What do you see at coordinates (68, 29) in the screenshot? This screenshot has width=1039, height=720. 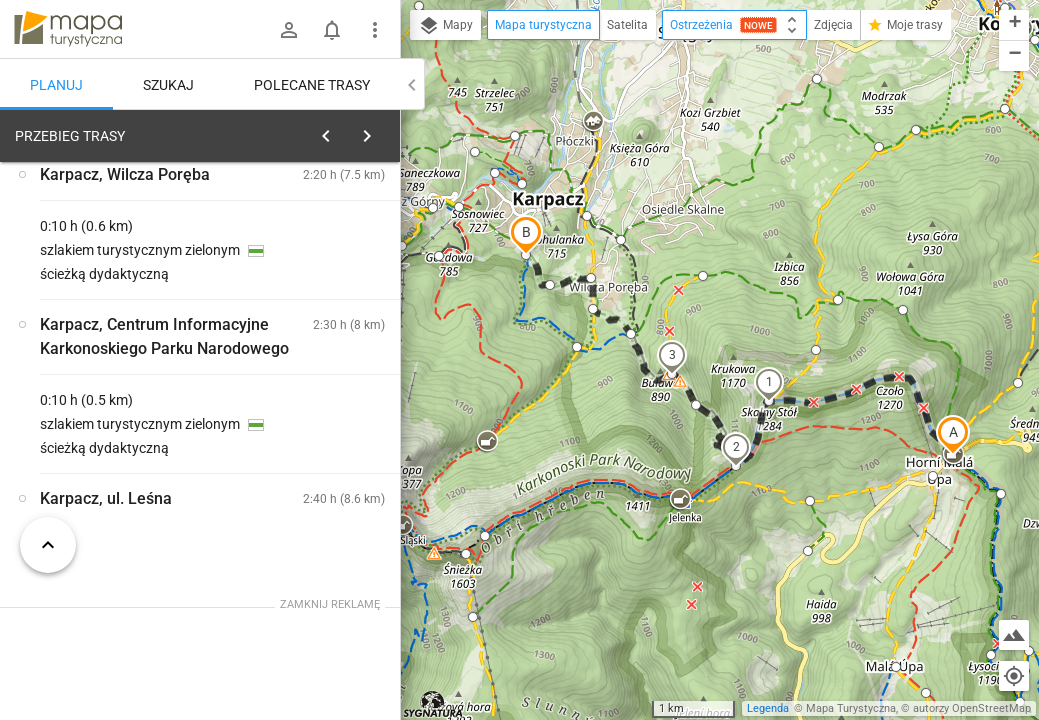 I see `mapa-turystyczna.pl` at bounding box center [68, 29].